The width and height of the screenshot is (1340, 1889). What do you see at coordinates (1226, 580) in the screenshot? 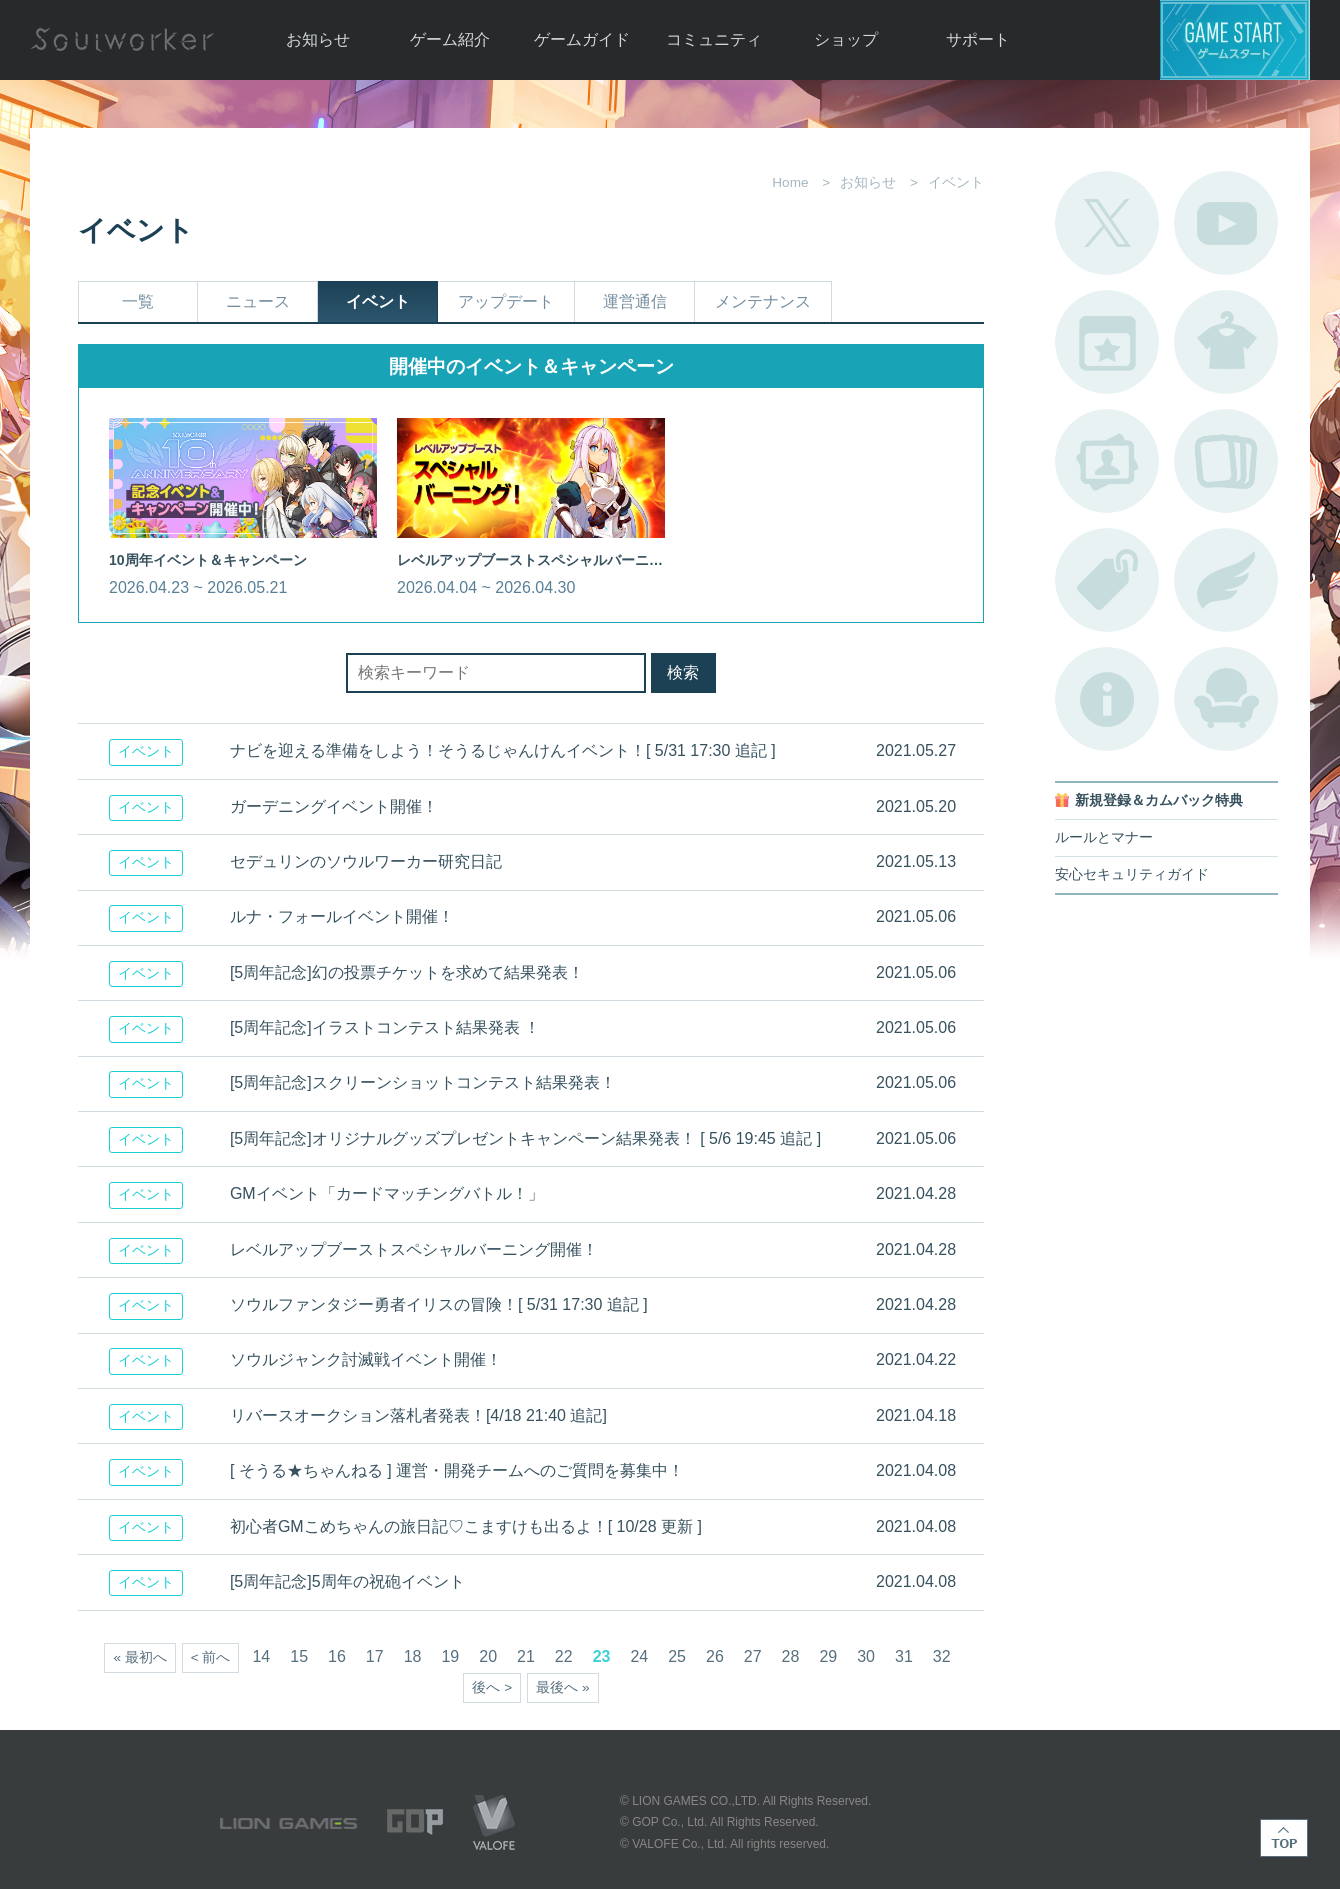
I see `ブローチ一覧` at bounding box center [1226, 580].